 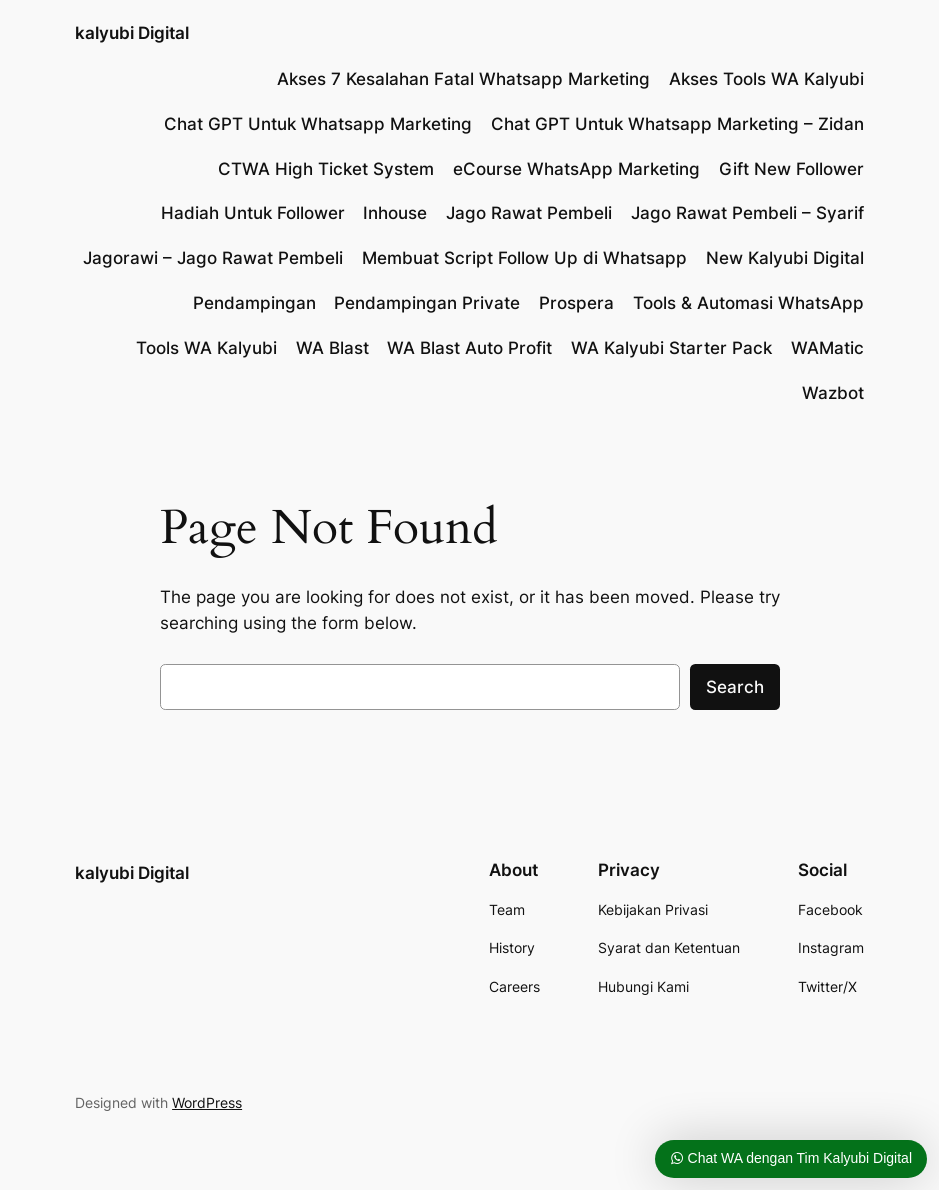 What do you see at coordinates (469, 348) in the screenshot?
I see `WA Blast Auto Profit` at bounding box center [469, 348].